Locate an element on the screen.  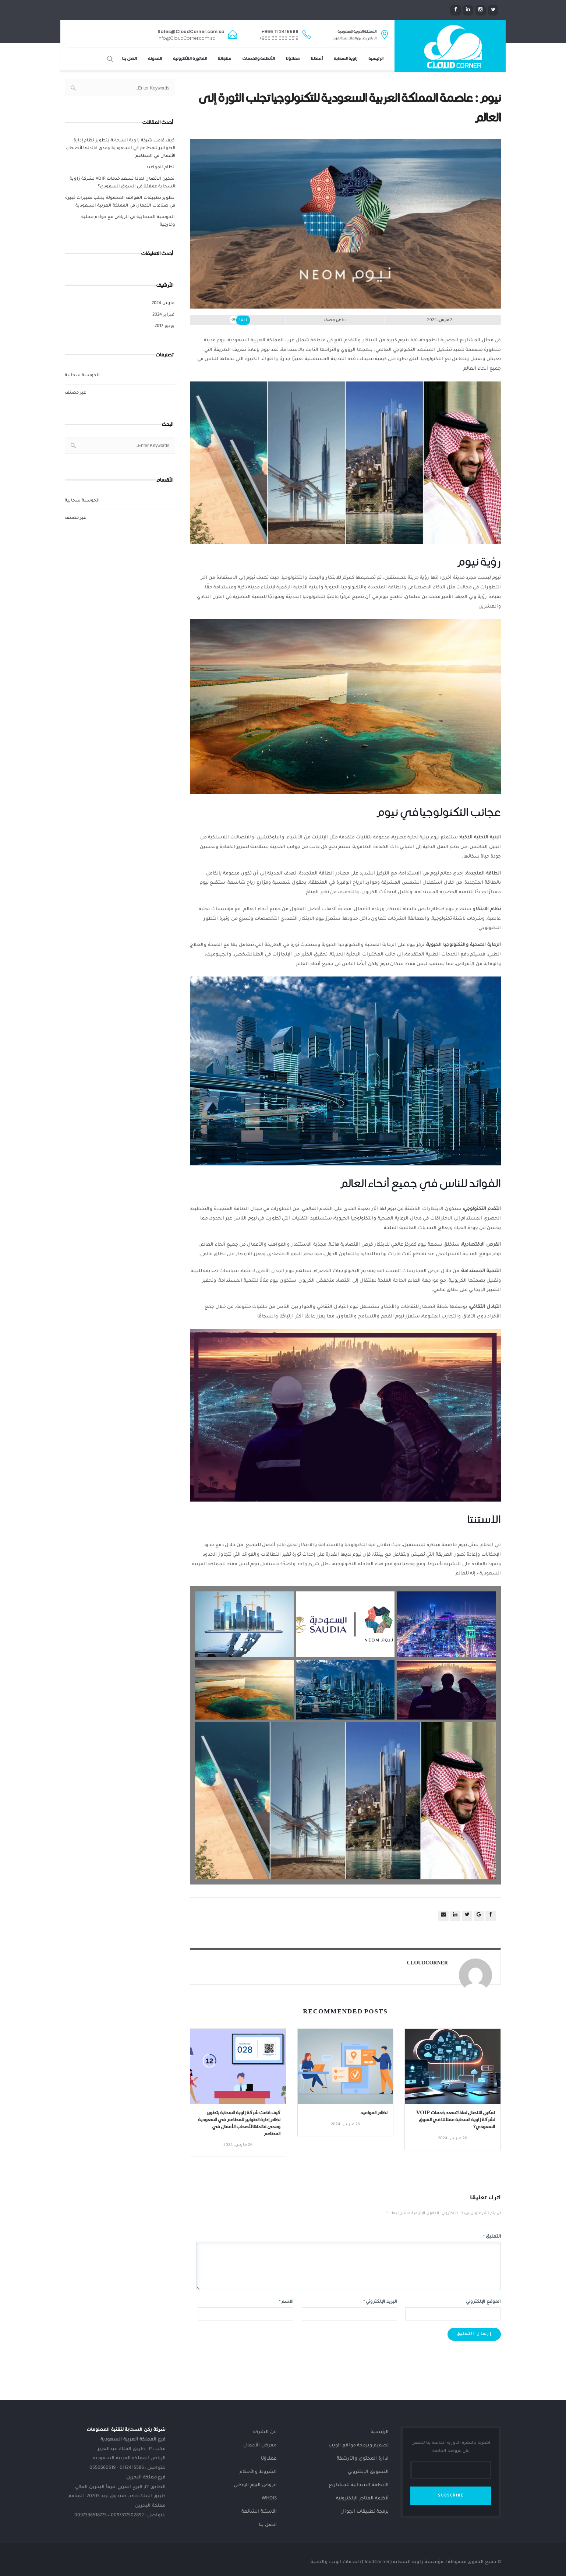
0097336518775 is located at coordinates (90, 2515).